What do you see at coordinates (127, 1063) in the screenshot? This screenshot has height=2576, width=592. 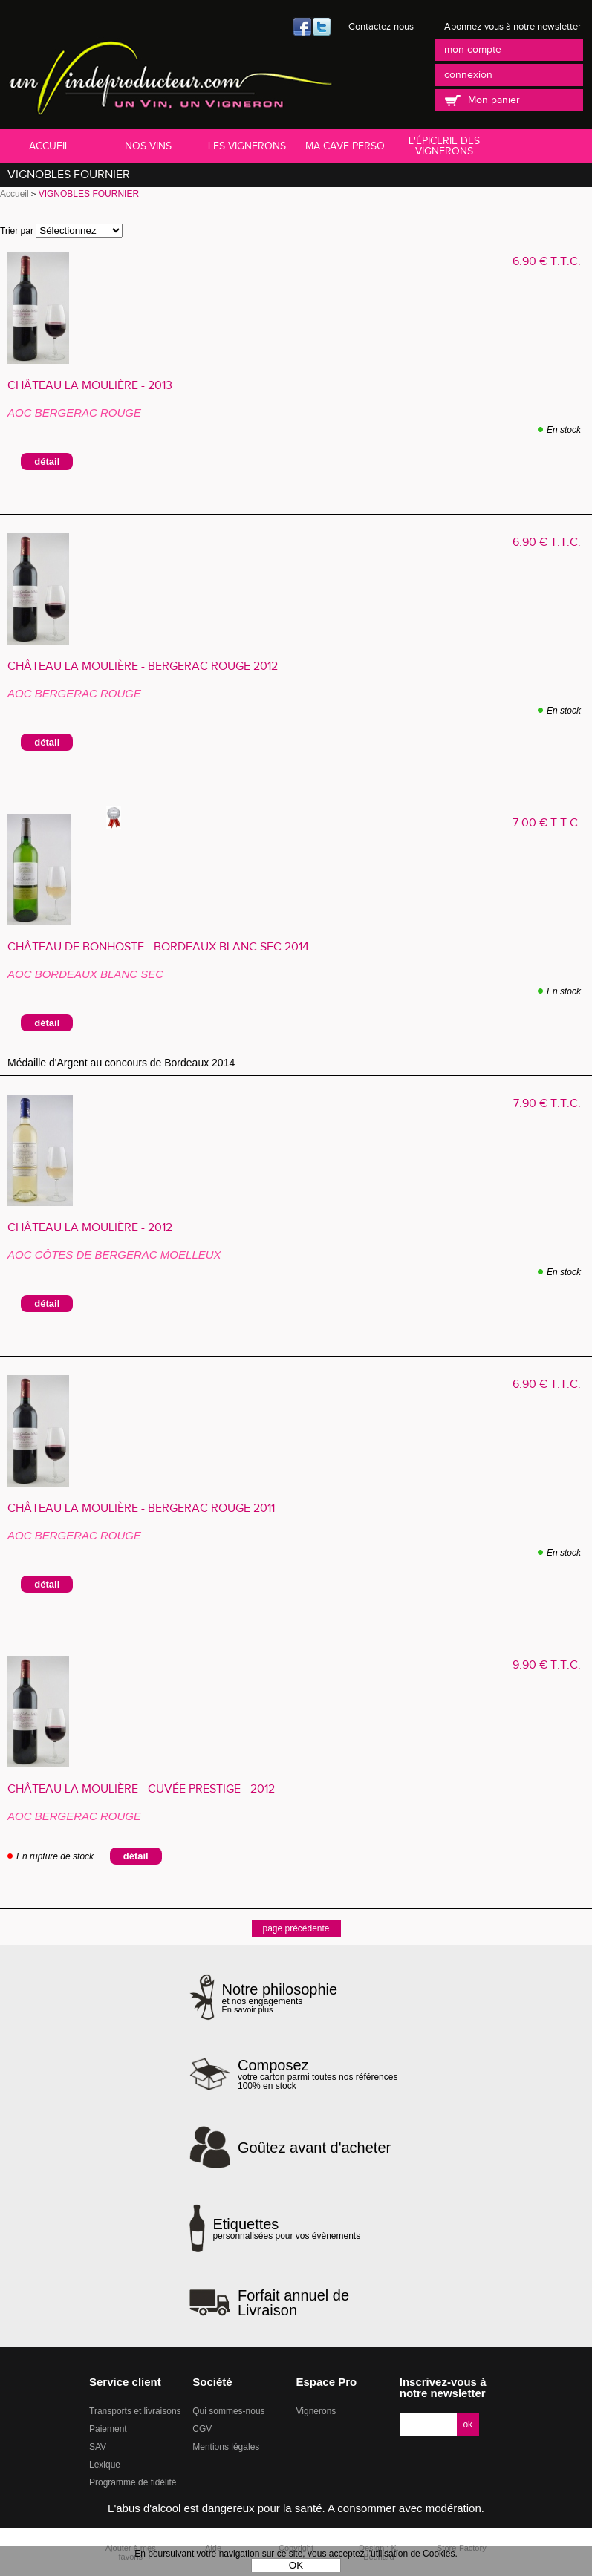 I see `Médaille d'Argent au concours de Bordeaux 2014` at bounding box center [127, 1063].